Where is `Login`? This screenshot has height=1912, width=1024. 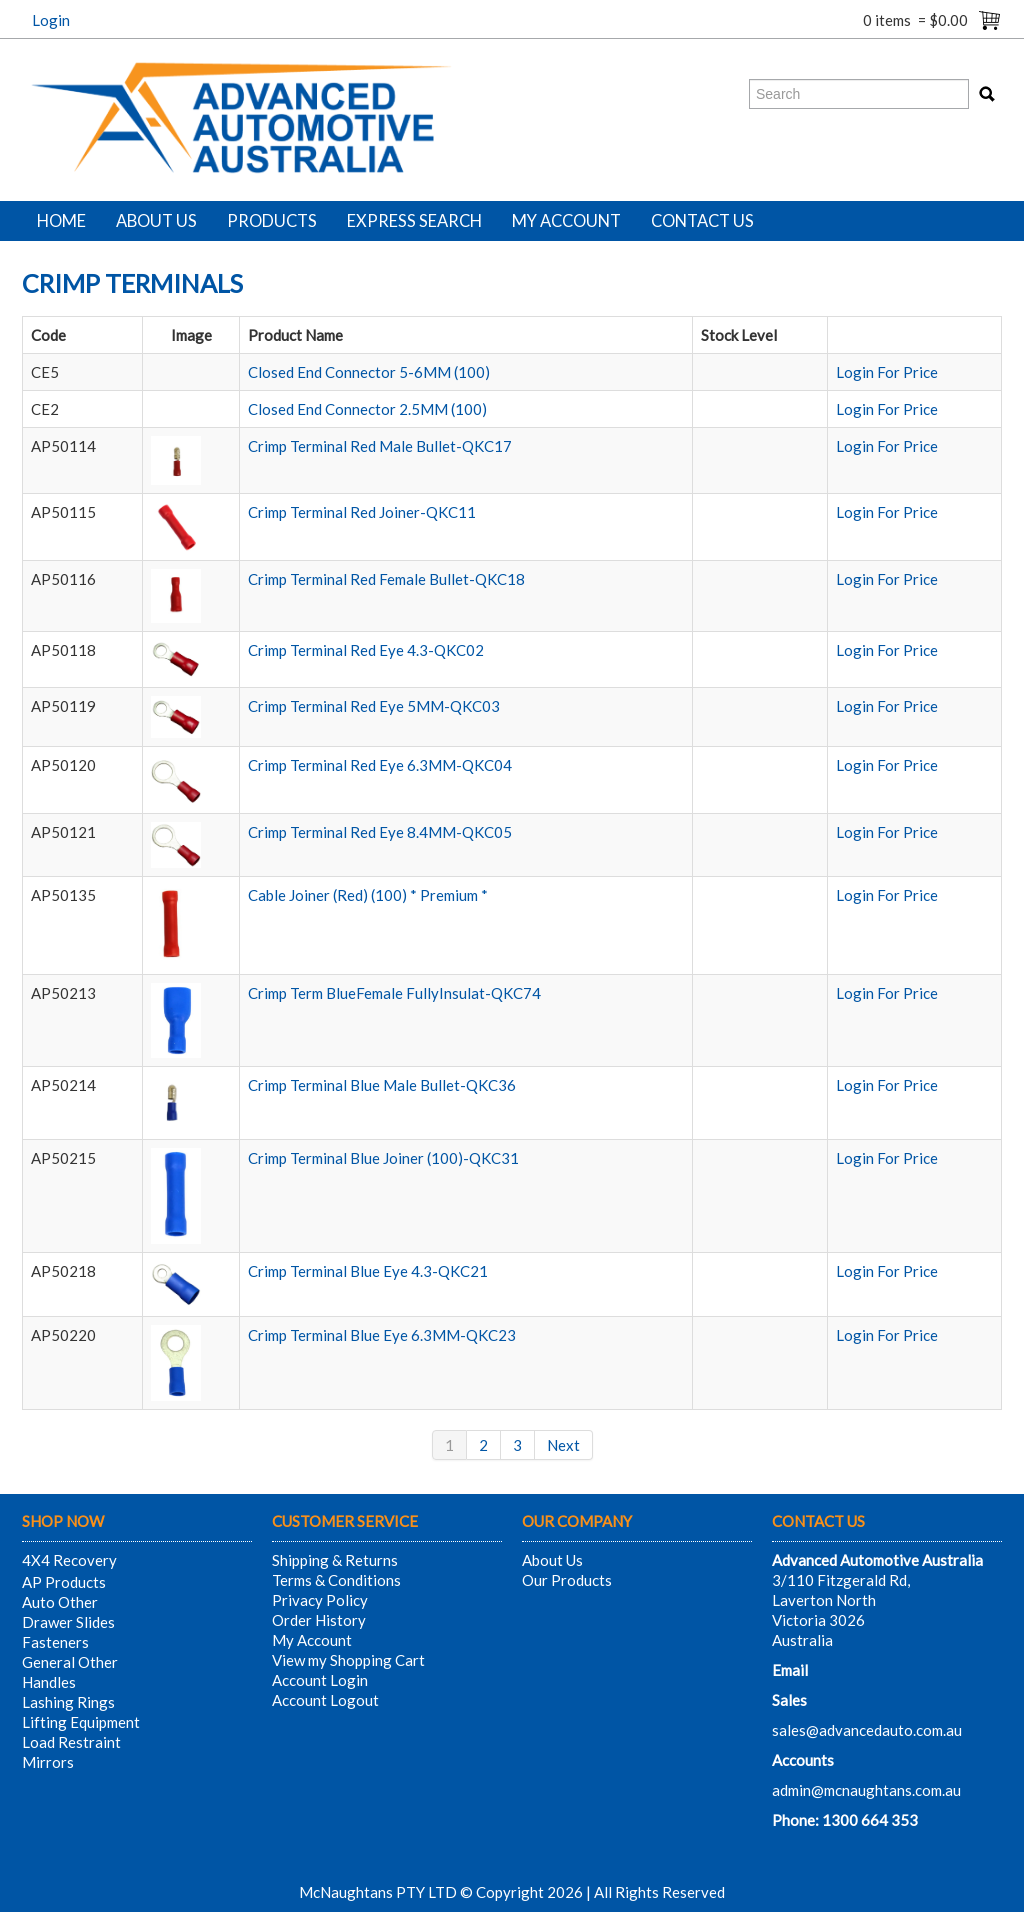
Login is located at coordinates (51, 20).